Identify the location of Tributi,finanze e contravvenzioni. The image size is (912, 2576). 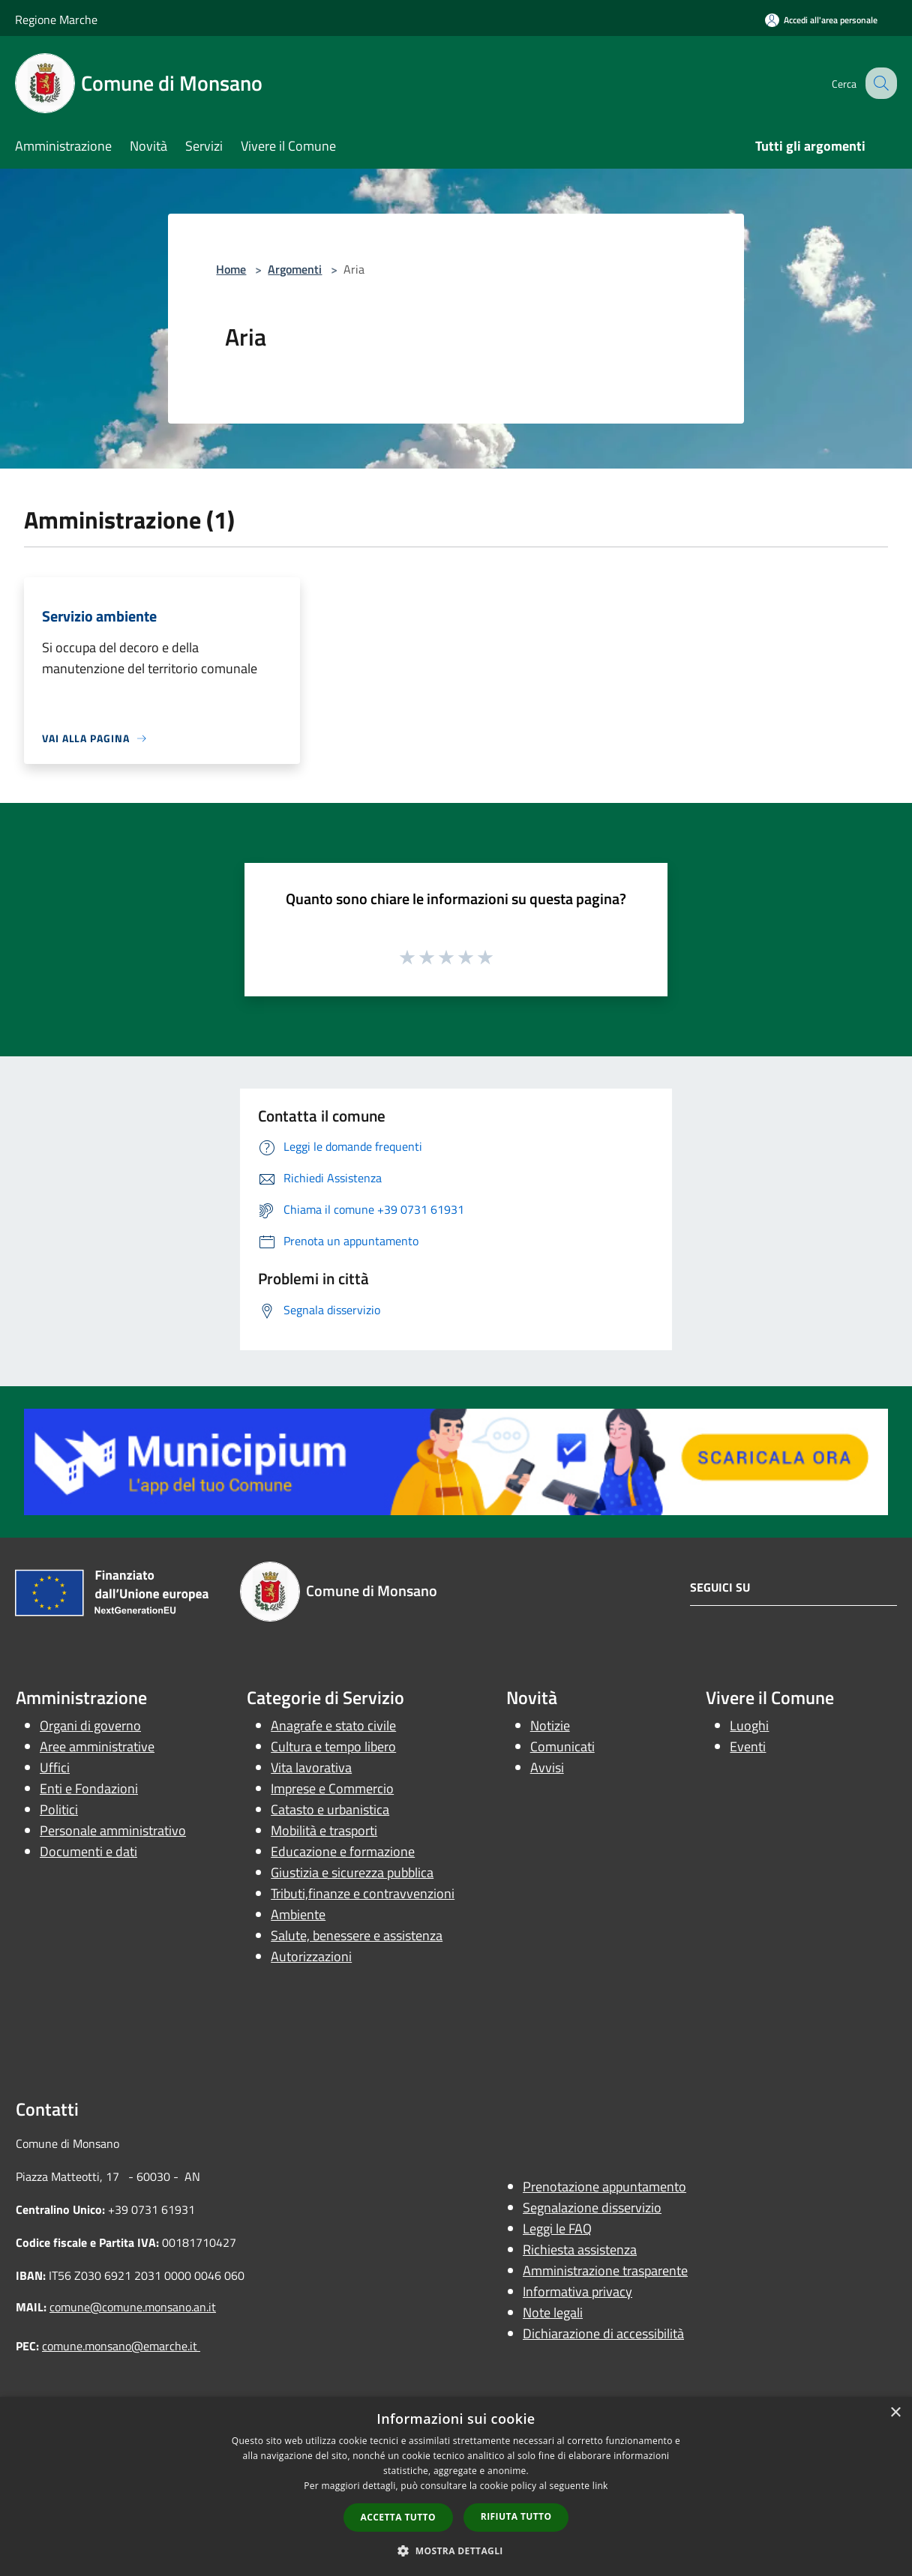
(362, 1893).